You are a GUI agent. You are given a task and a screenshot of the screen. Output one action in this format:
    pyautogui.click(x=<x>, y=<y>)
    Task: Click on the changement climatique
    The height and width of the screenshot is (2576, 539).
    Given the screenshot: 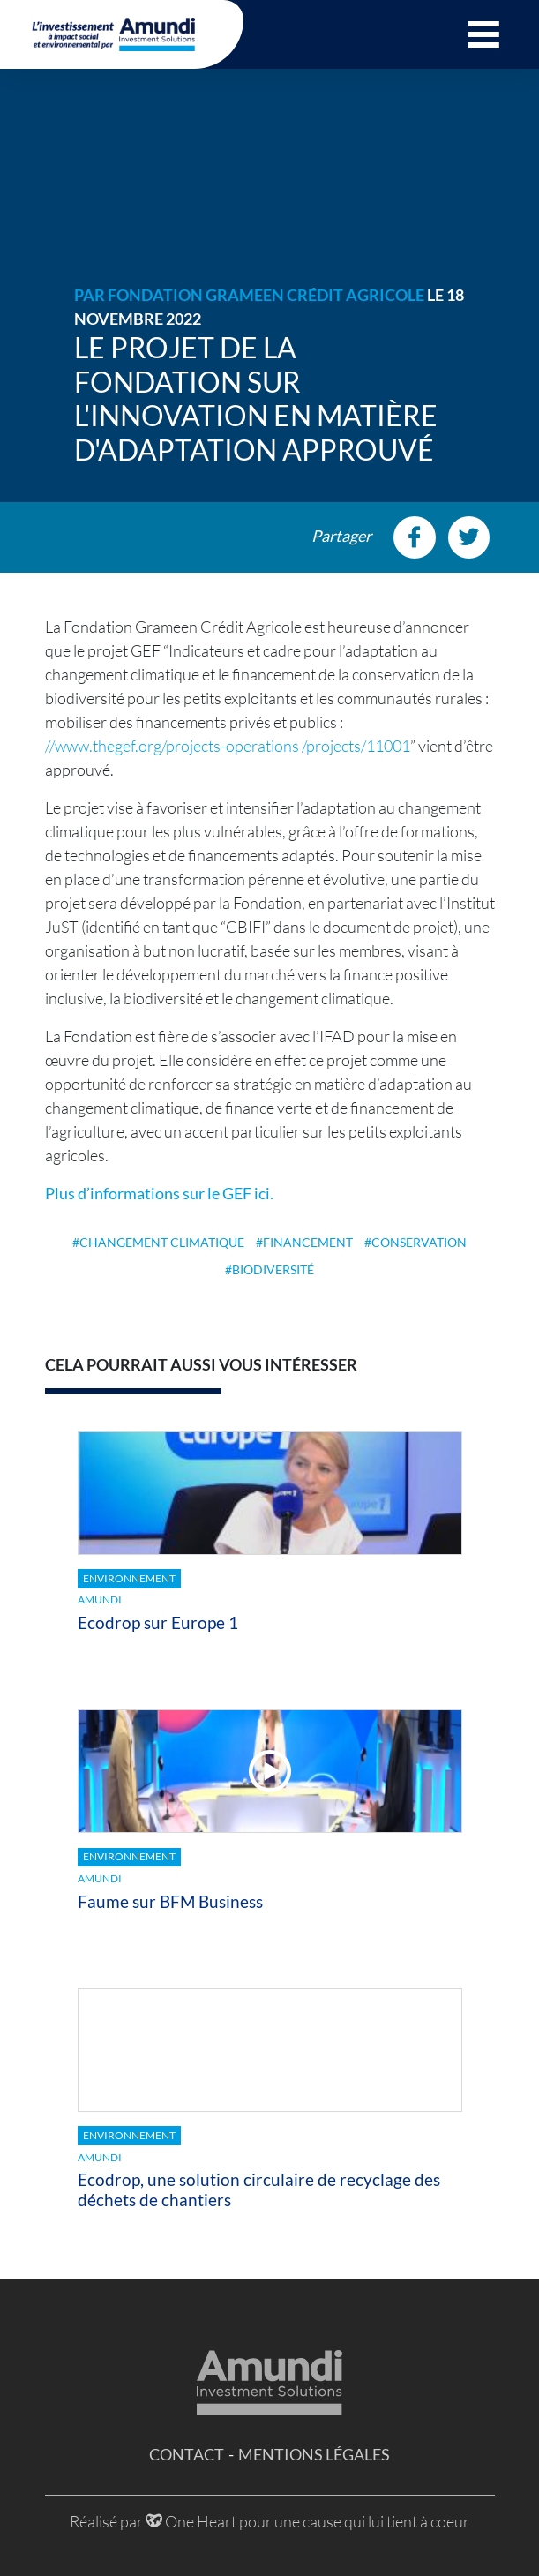 What is the action you would take?
    pyautogui.click(x=161, y=1242)
    